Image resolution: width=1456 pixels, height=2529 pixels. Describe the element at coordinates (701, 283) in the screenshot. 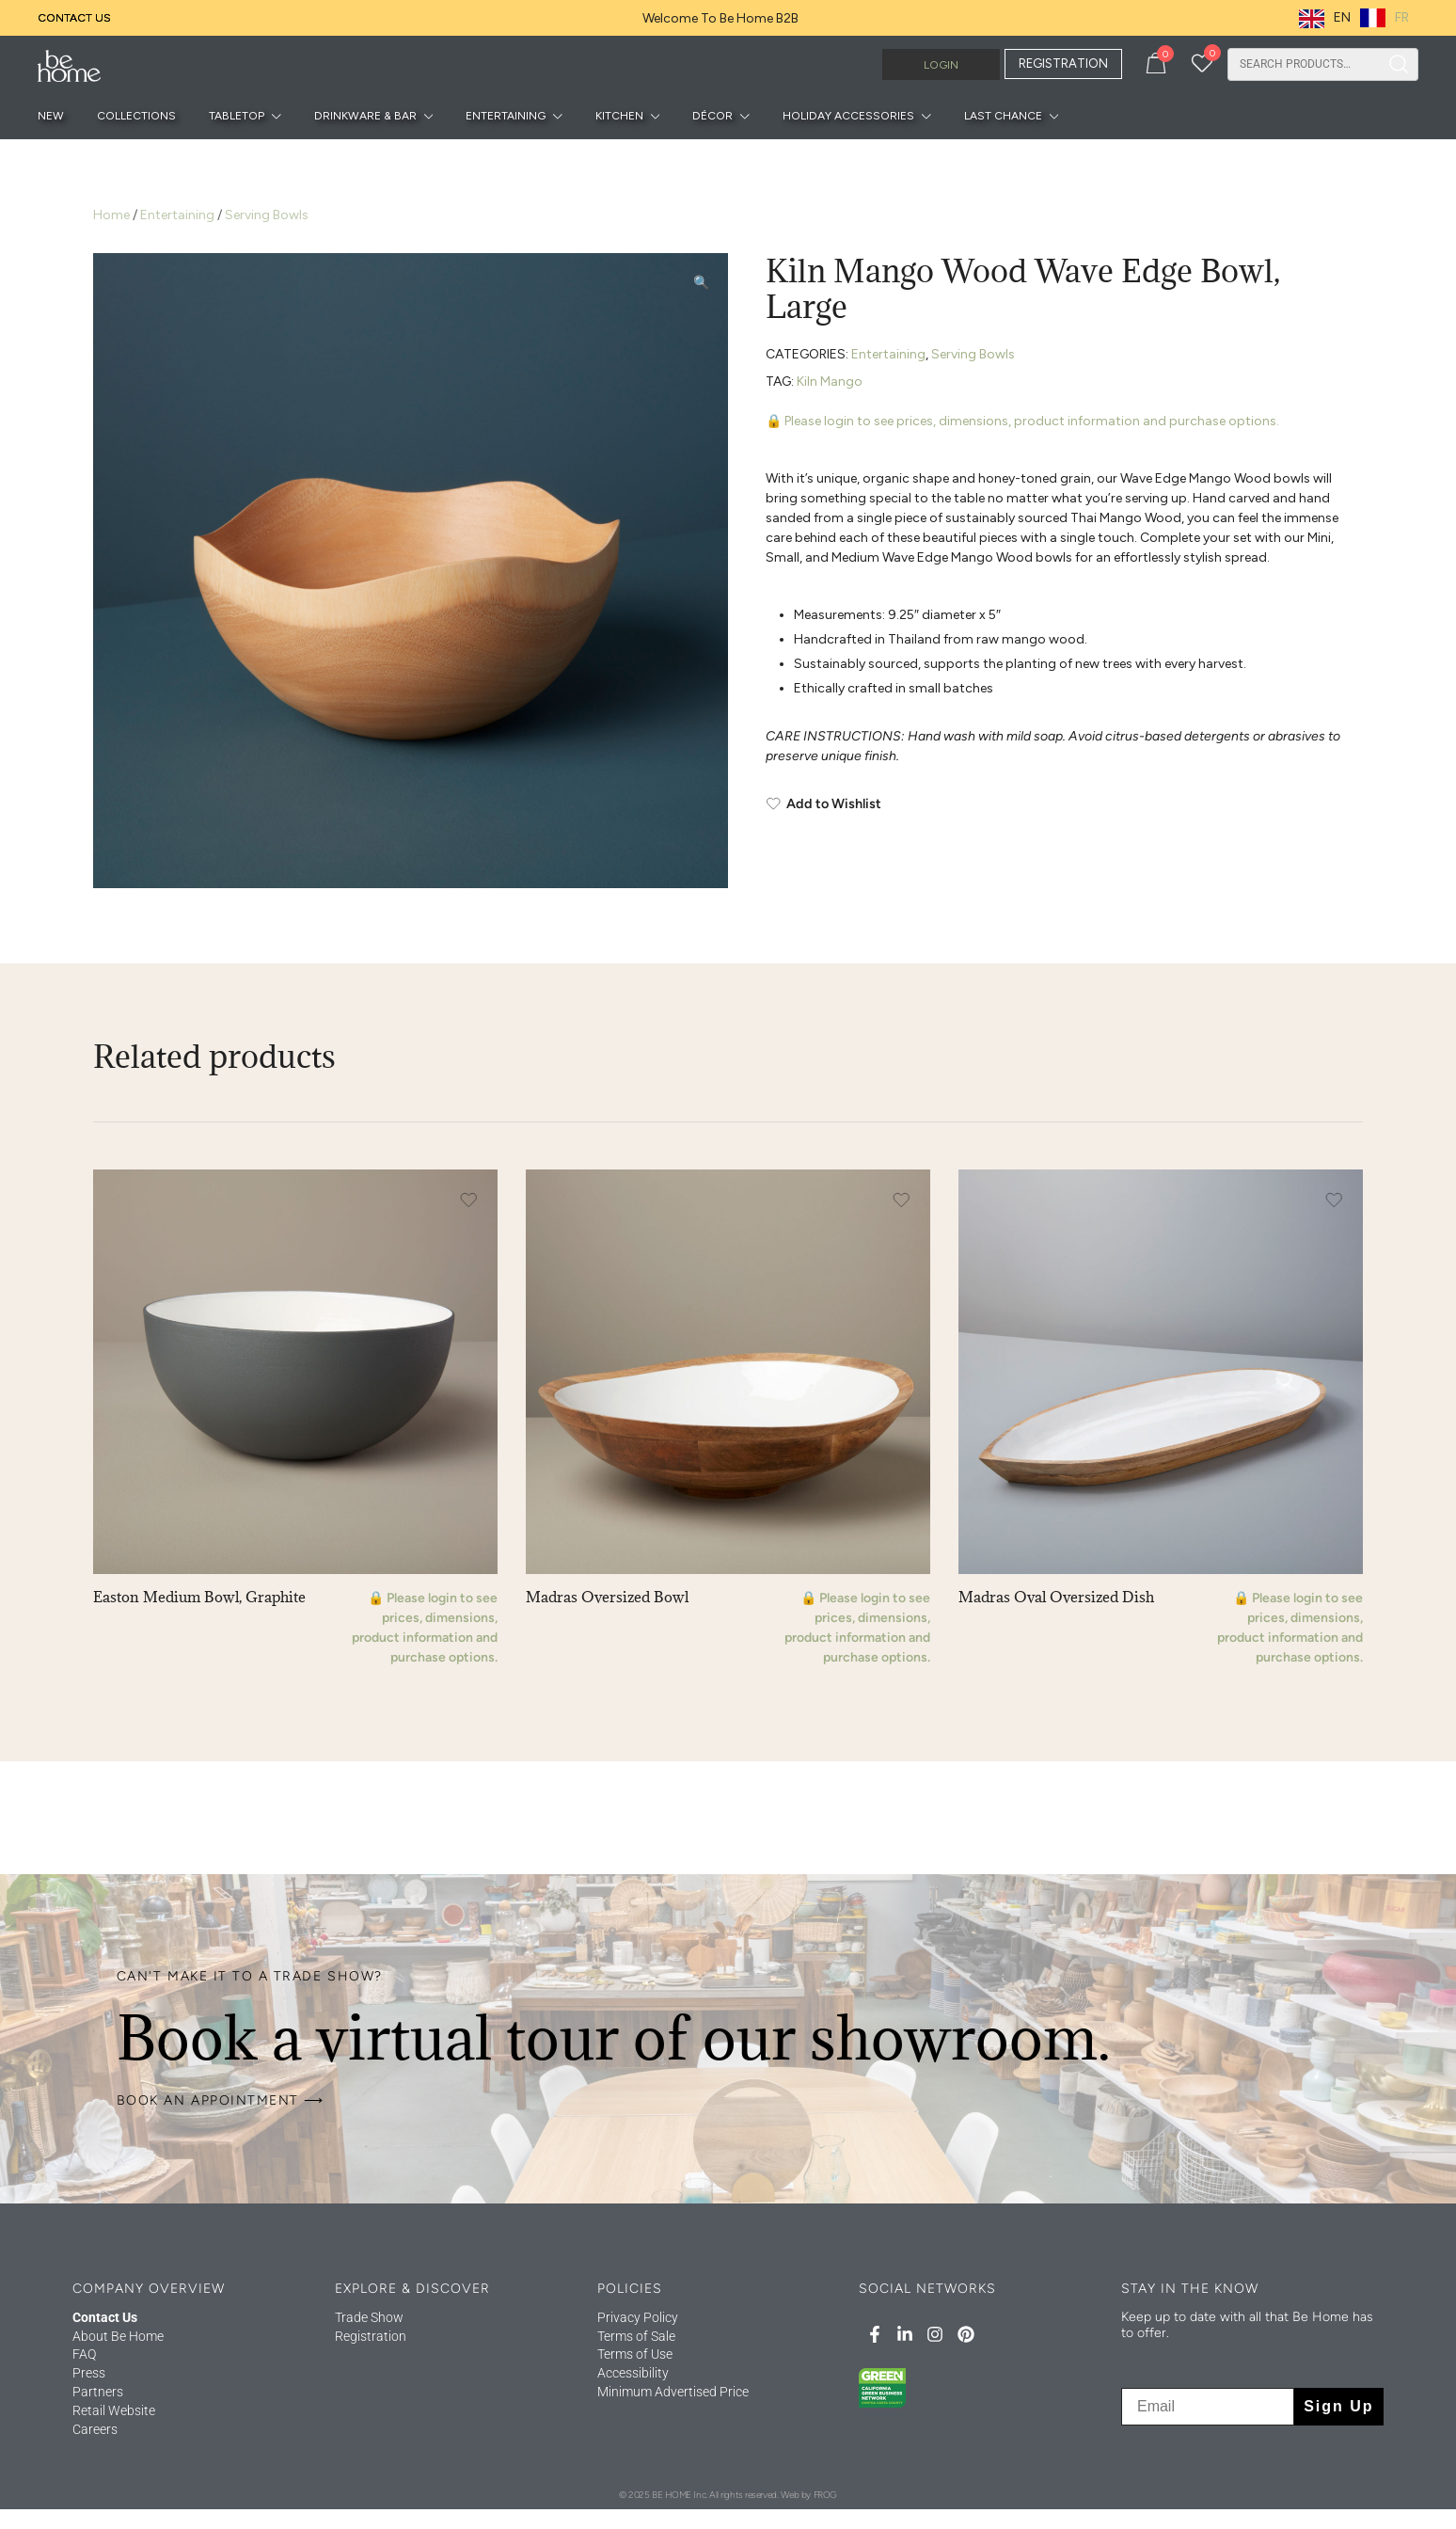

I see `[button]` at that location.